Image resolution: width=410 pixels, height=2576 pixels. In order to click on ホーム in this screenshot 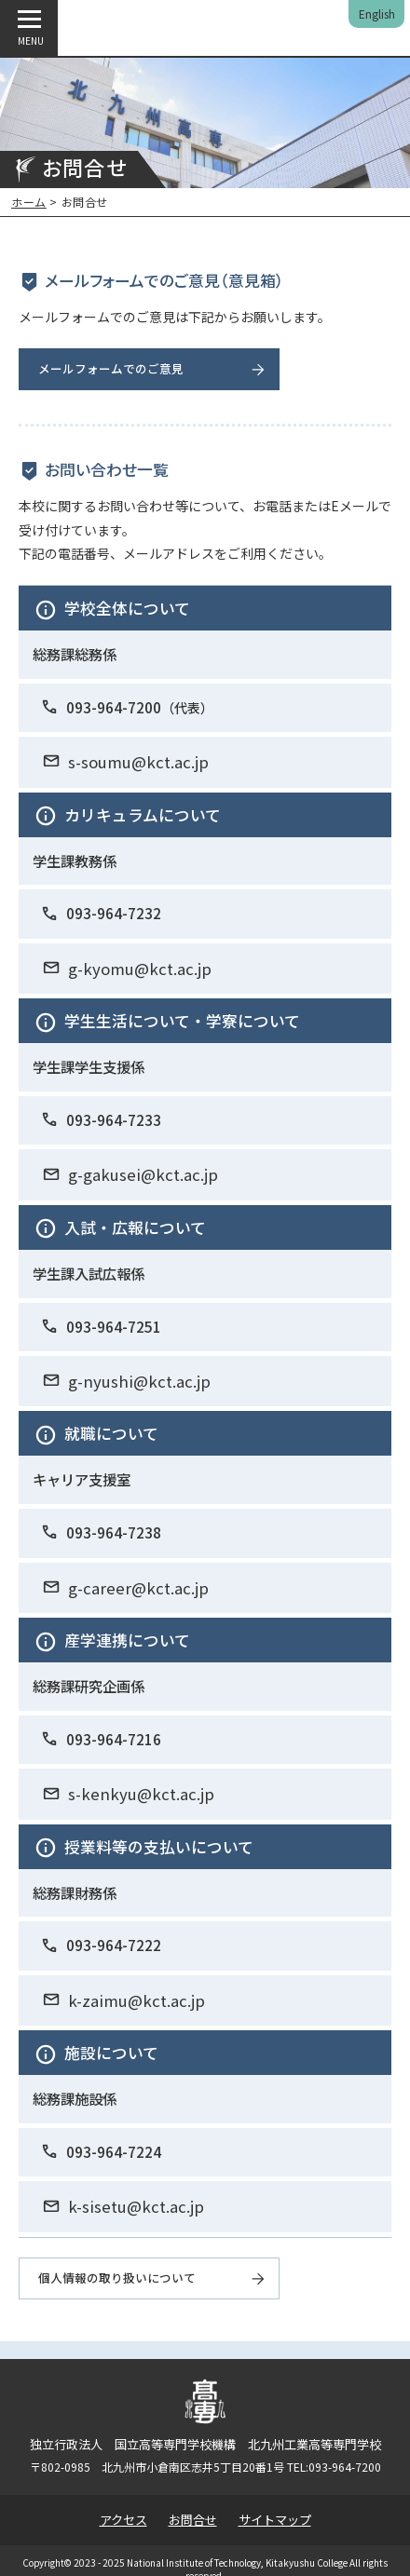, I will do `click(29, 202)`.